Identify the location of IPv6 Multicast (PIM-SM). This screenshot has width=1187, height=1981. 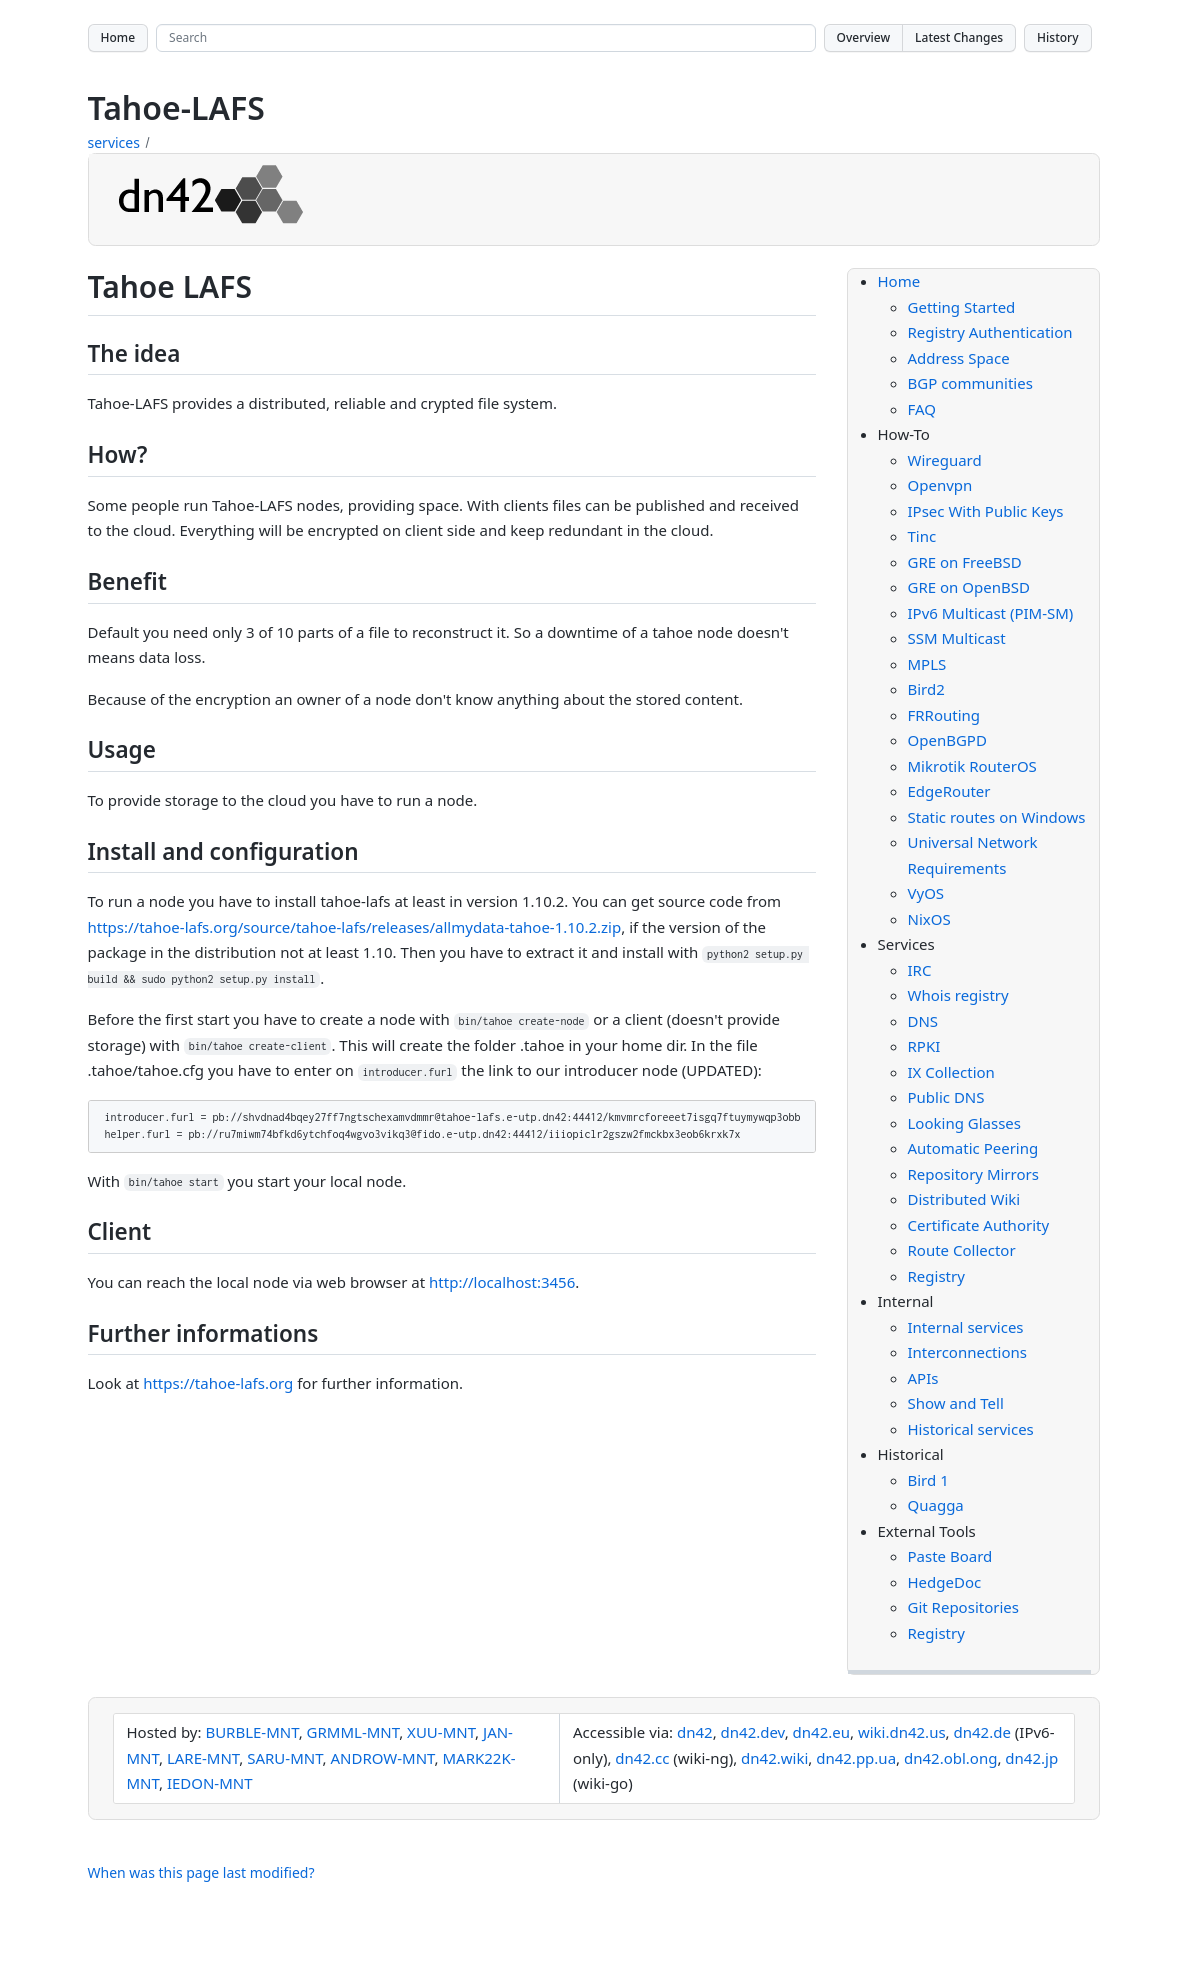
(991, 613).